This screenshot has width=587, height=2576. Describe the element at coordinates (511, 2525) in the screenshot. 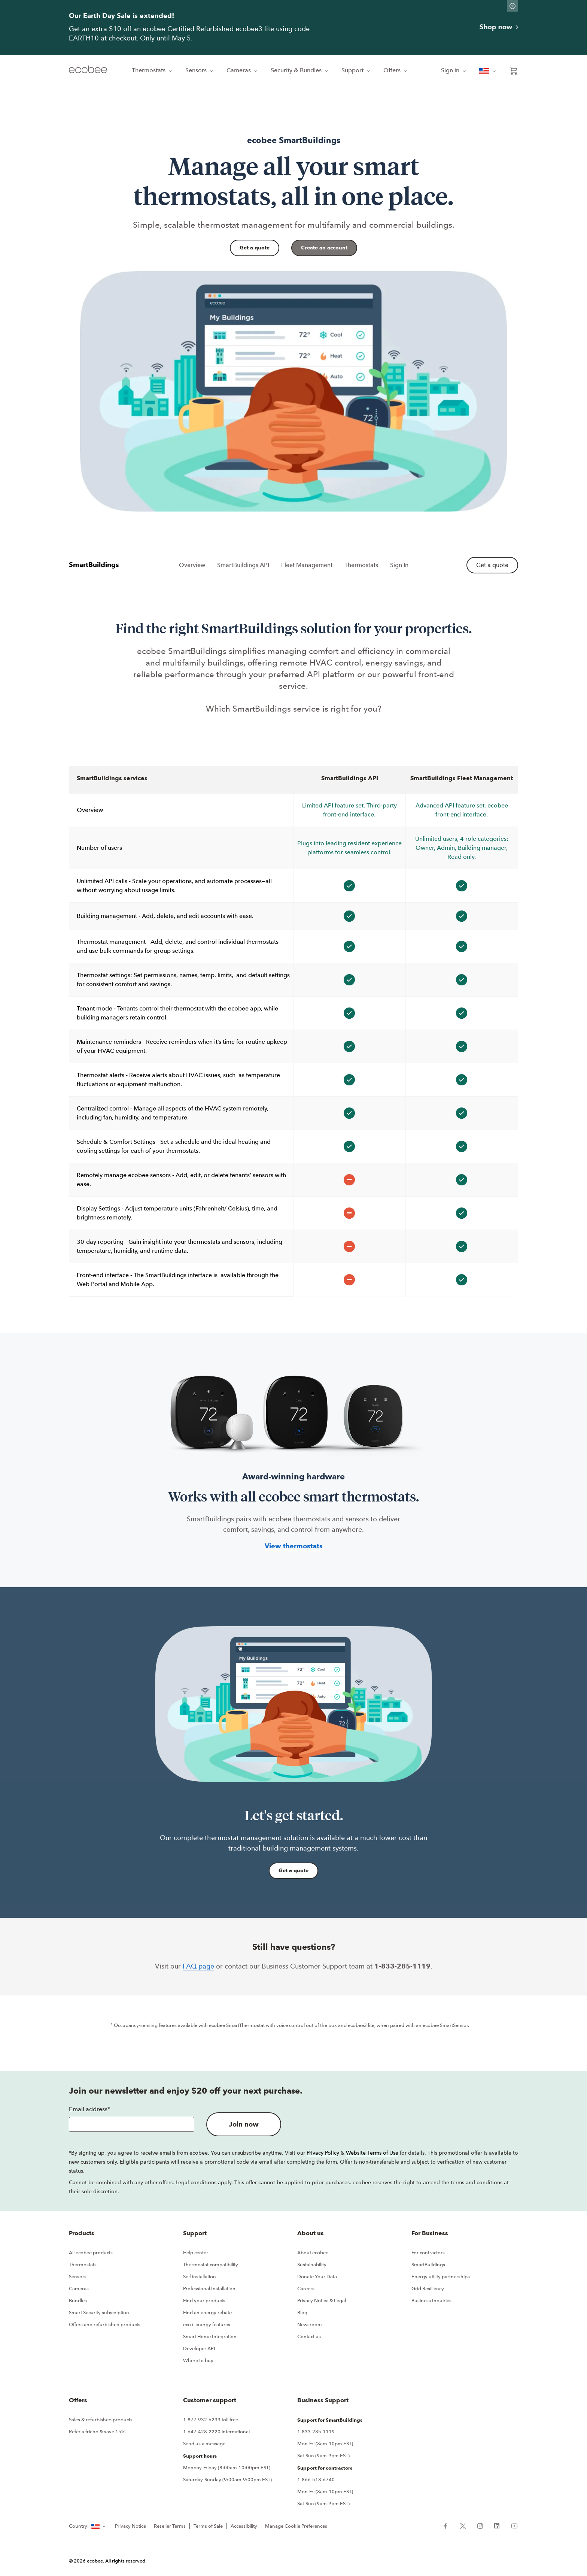

I see `[ecobee YouTube (in a new tab)]` at that location.